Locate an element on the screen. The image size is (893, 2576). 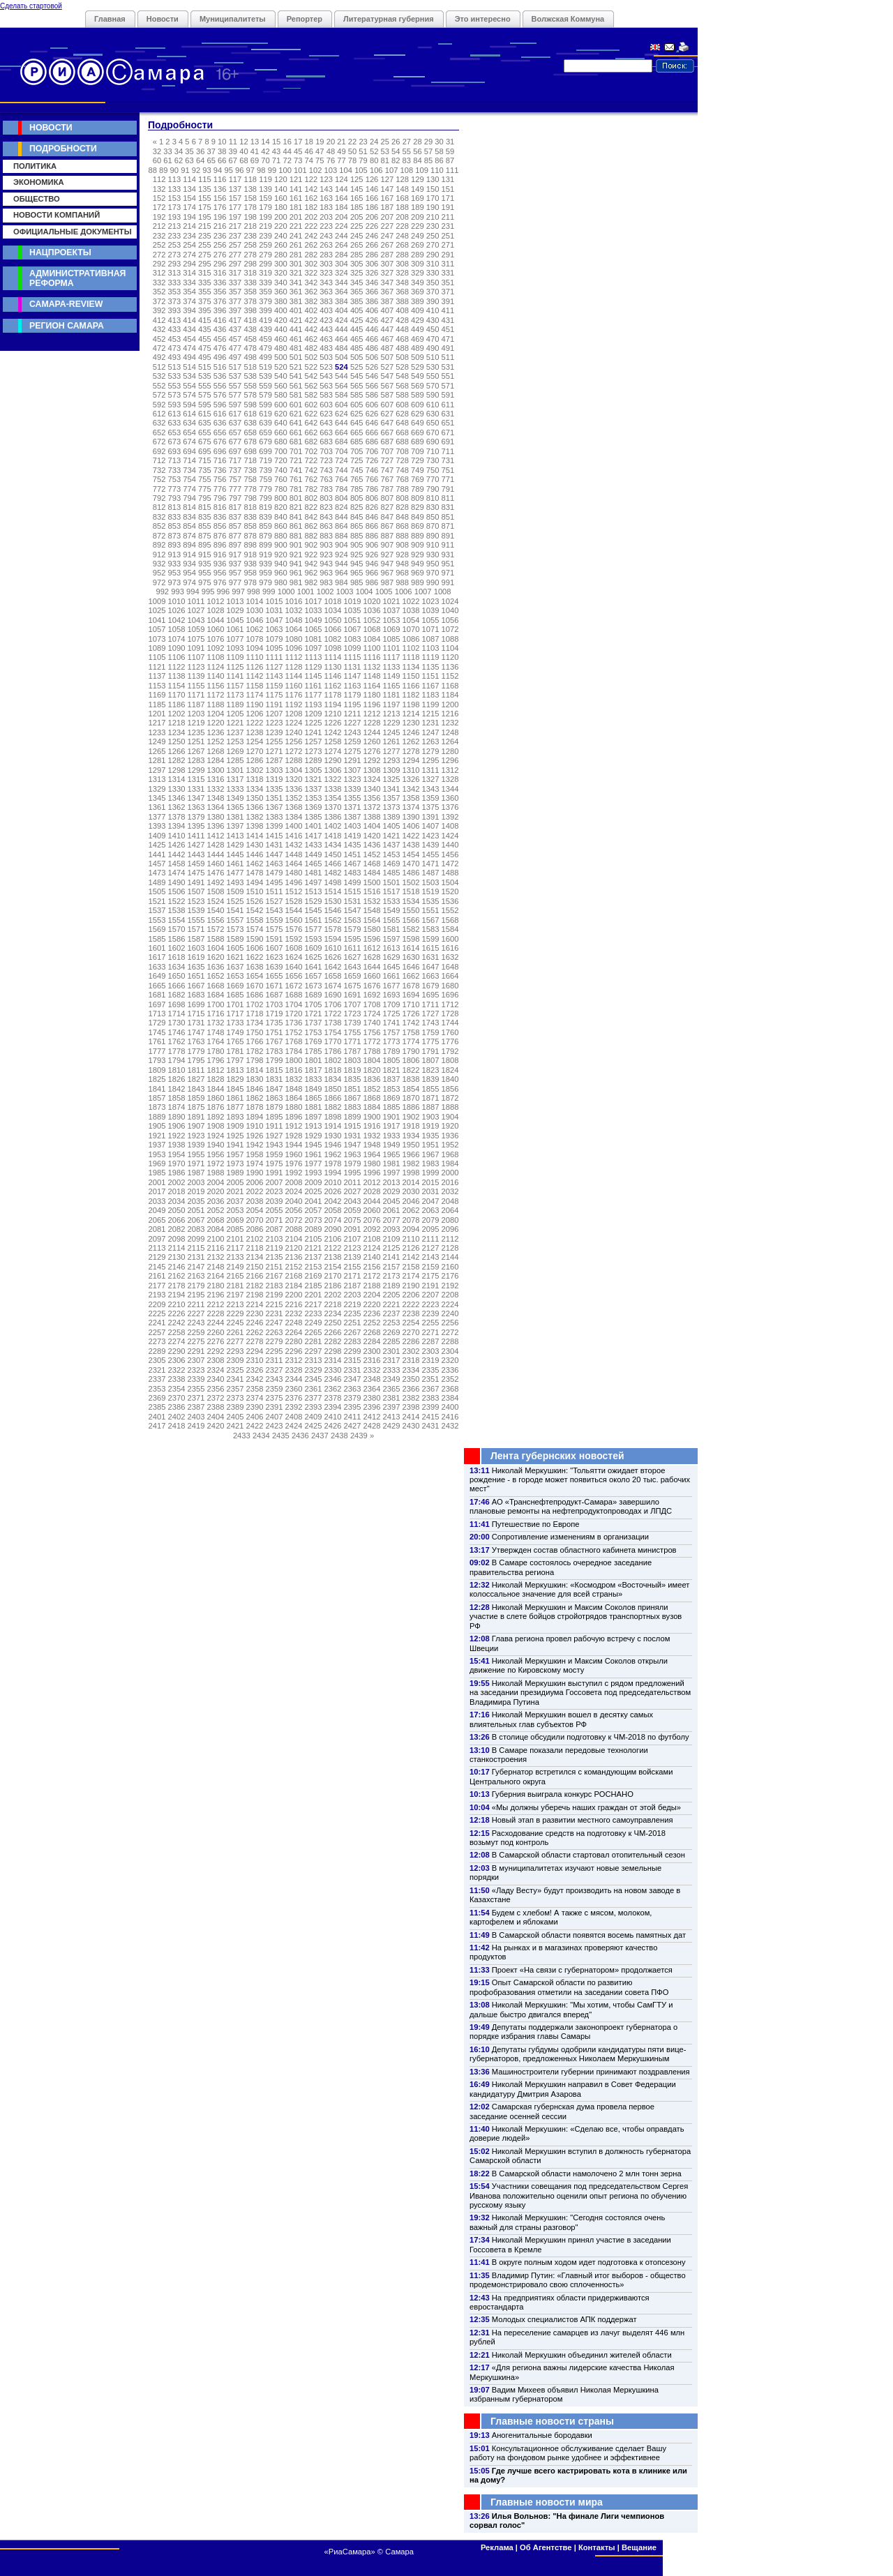
692 is located at coordinates (159, 451).